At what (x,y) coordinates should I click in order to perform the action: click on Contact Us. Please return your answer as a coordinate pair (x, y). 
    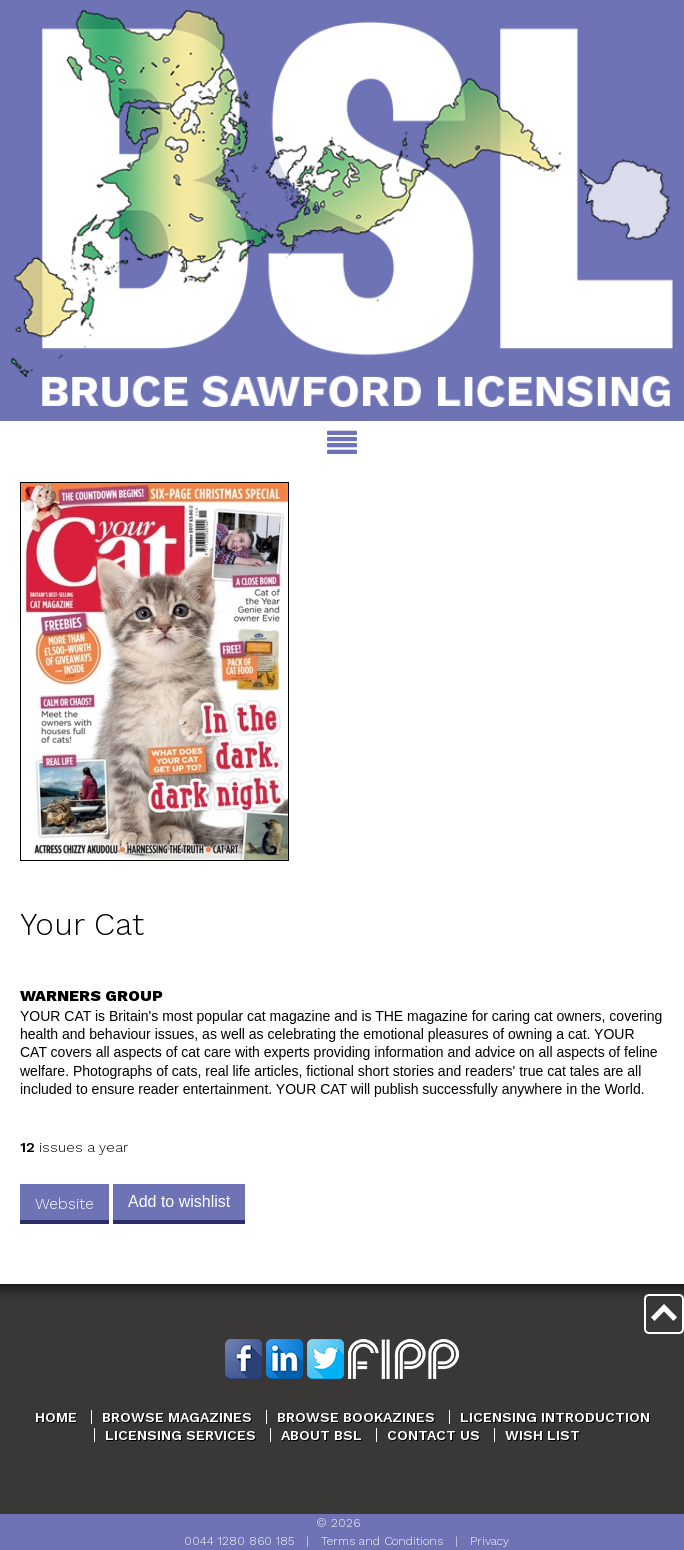
    Looking at the image, I should click on (433, 1435).